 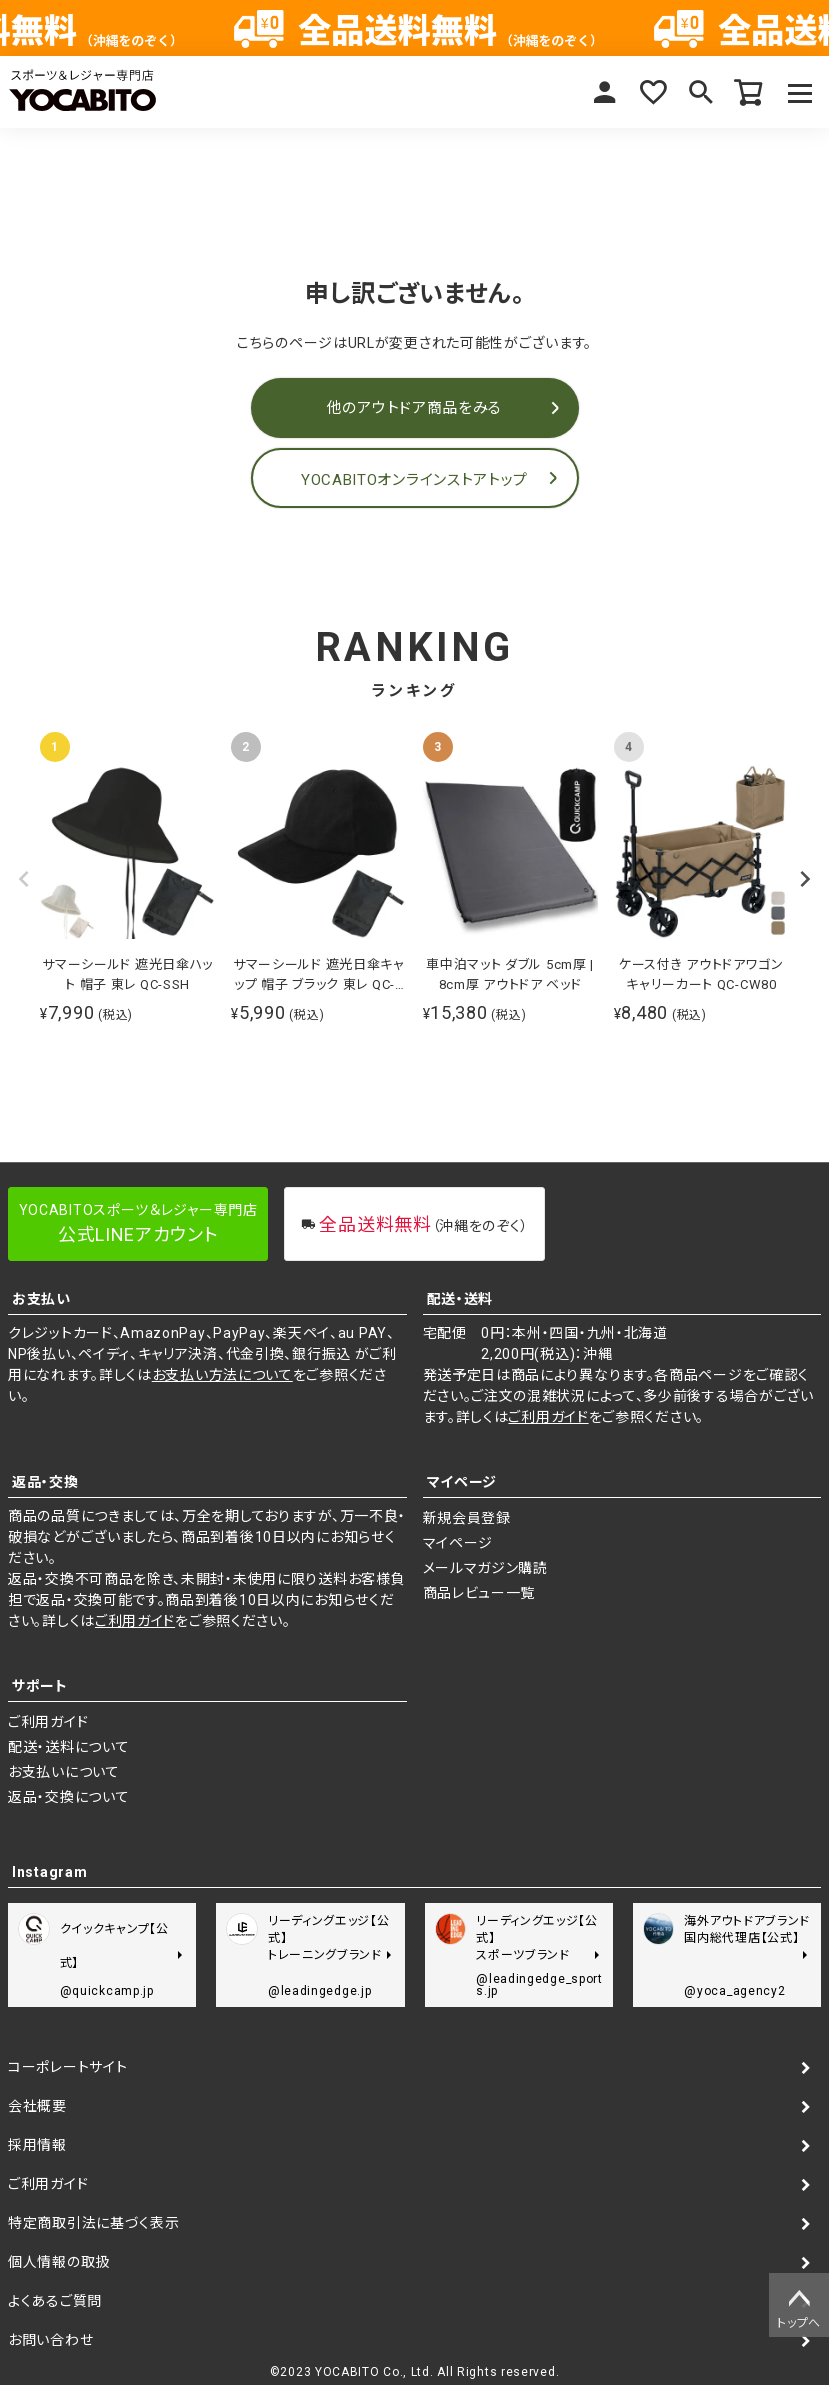 What do you see at coordinates (605, 92) in the screenshot?
I see `マイページ` at bounding box center [605, 92].